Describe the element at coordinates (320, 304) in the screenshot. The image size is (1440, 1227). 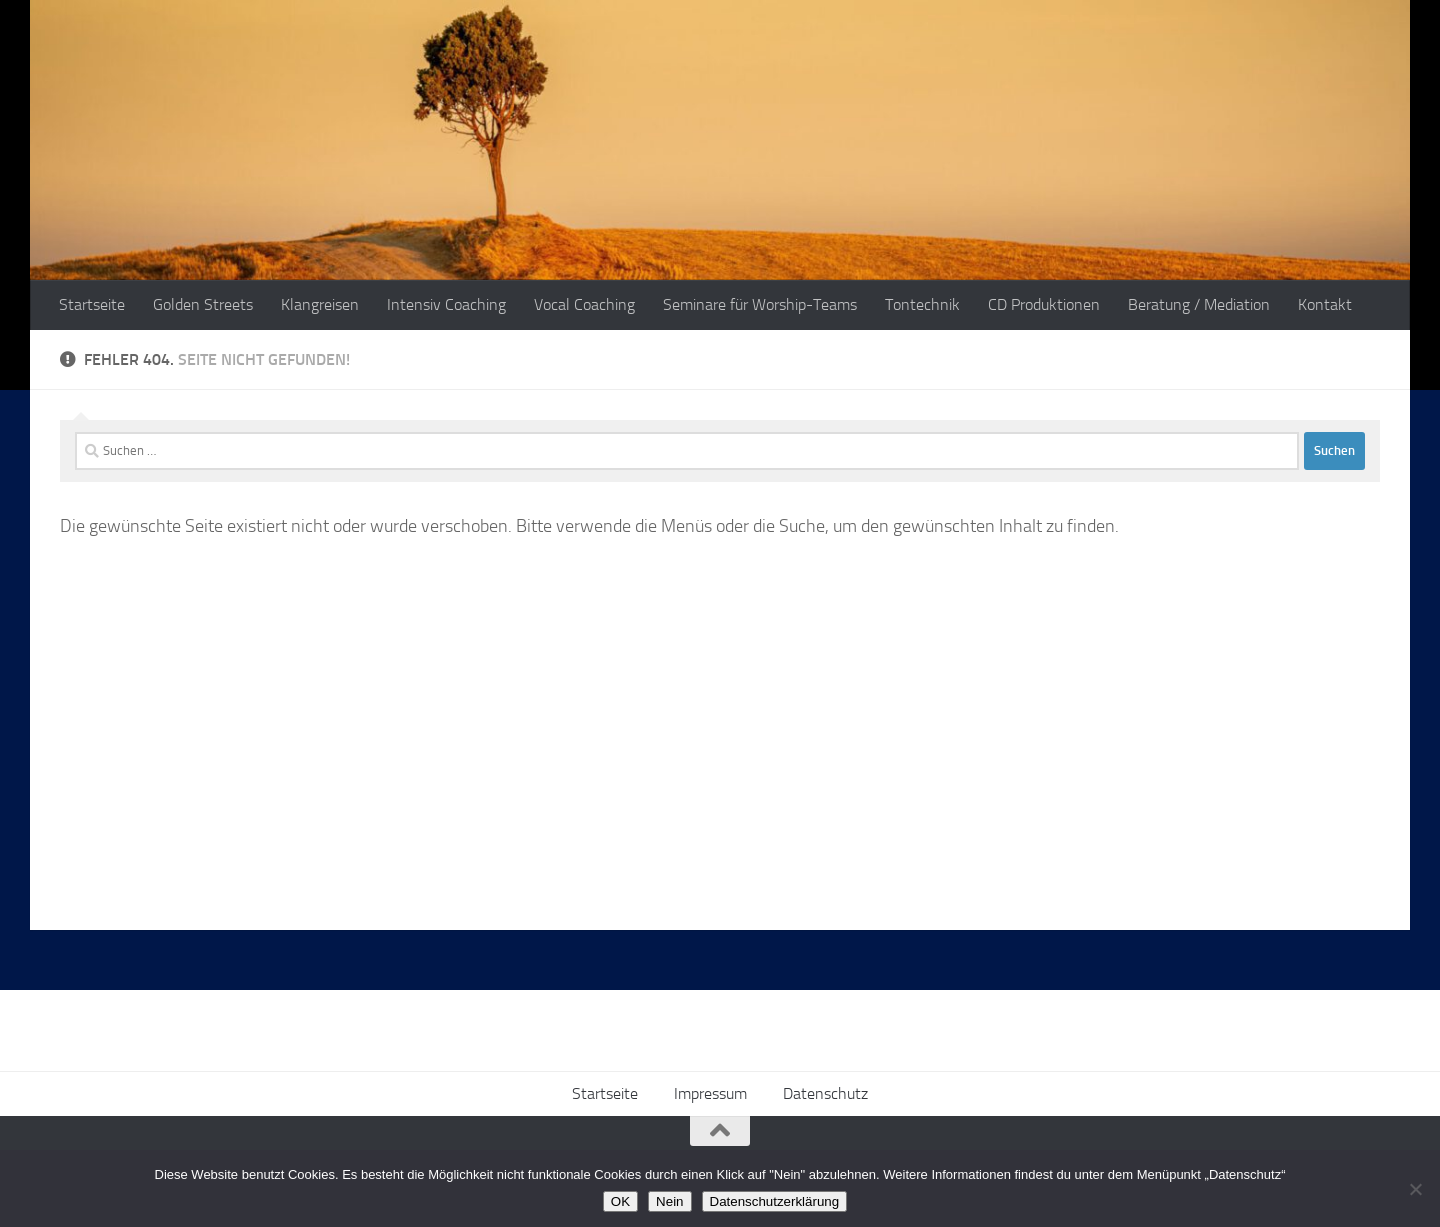
I see `Klangreisen` at that location.